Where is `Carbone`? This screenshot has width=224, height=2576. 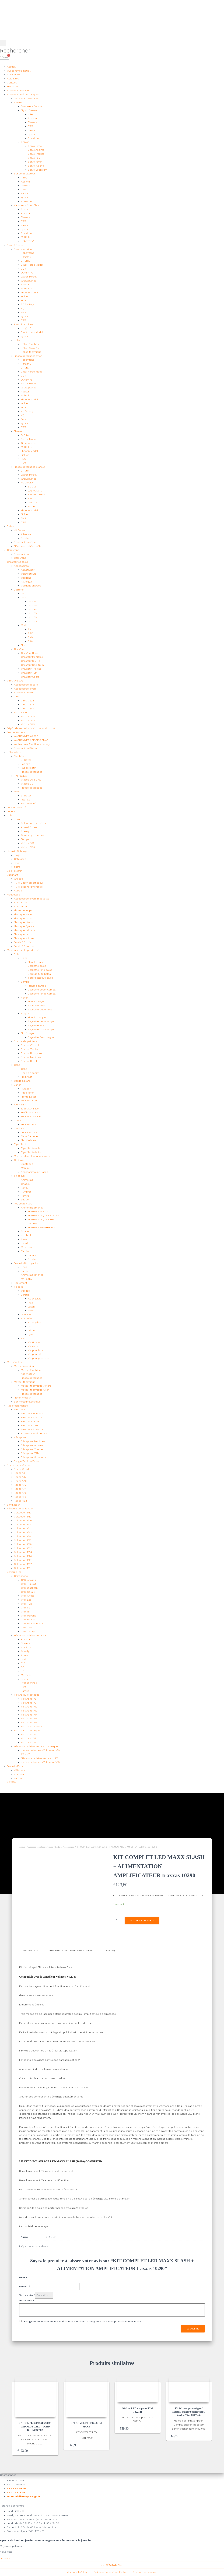 Carbone is located at coordinates (19, 1128).